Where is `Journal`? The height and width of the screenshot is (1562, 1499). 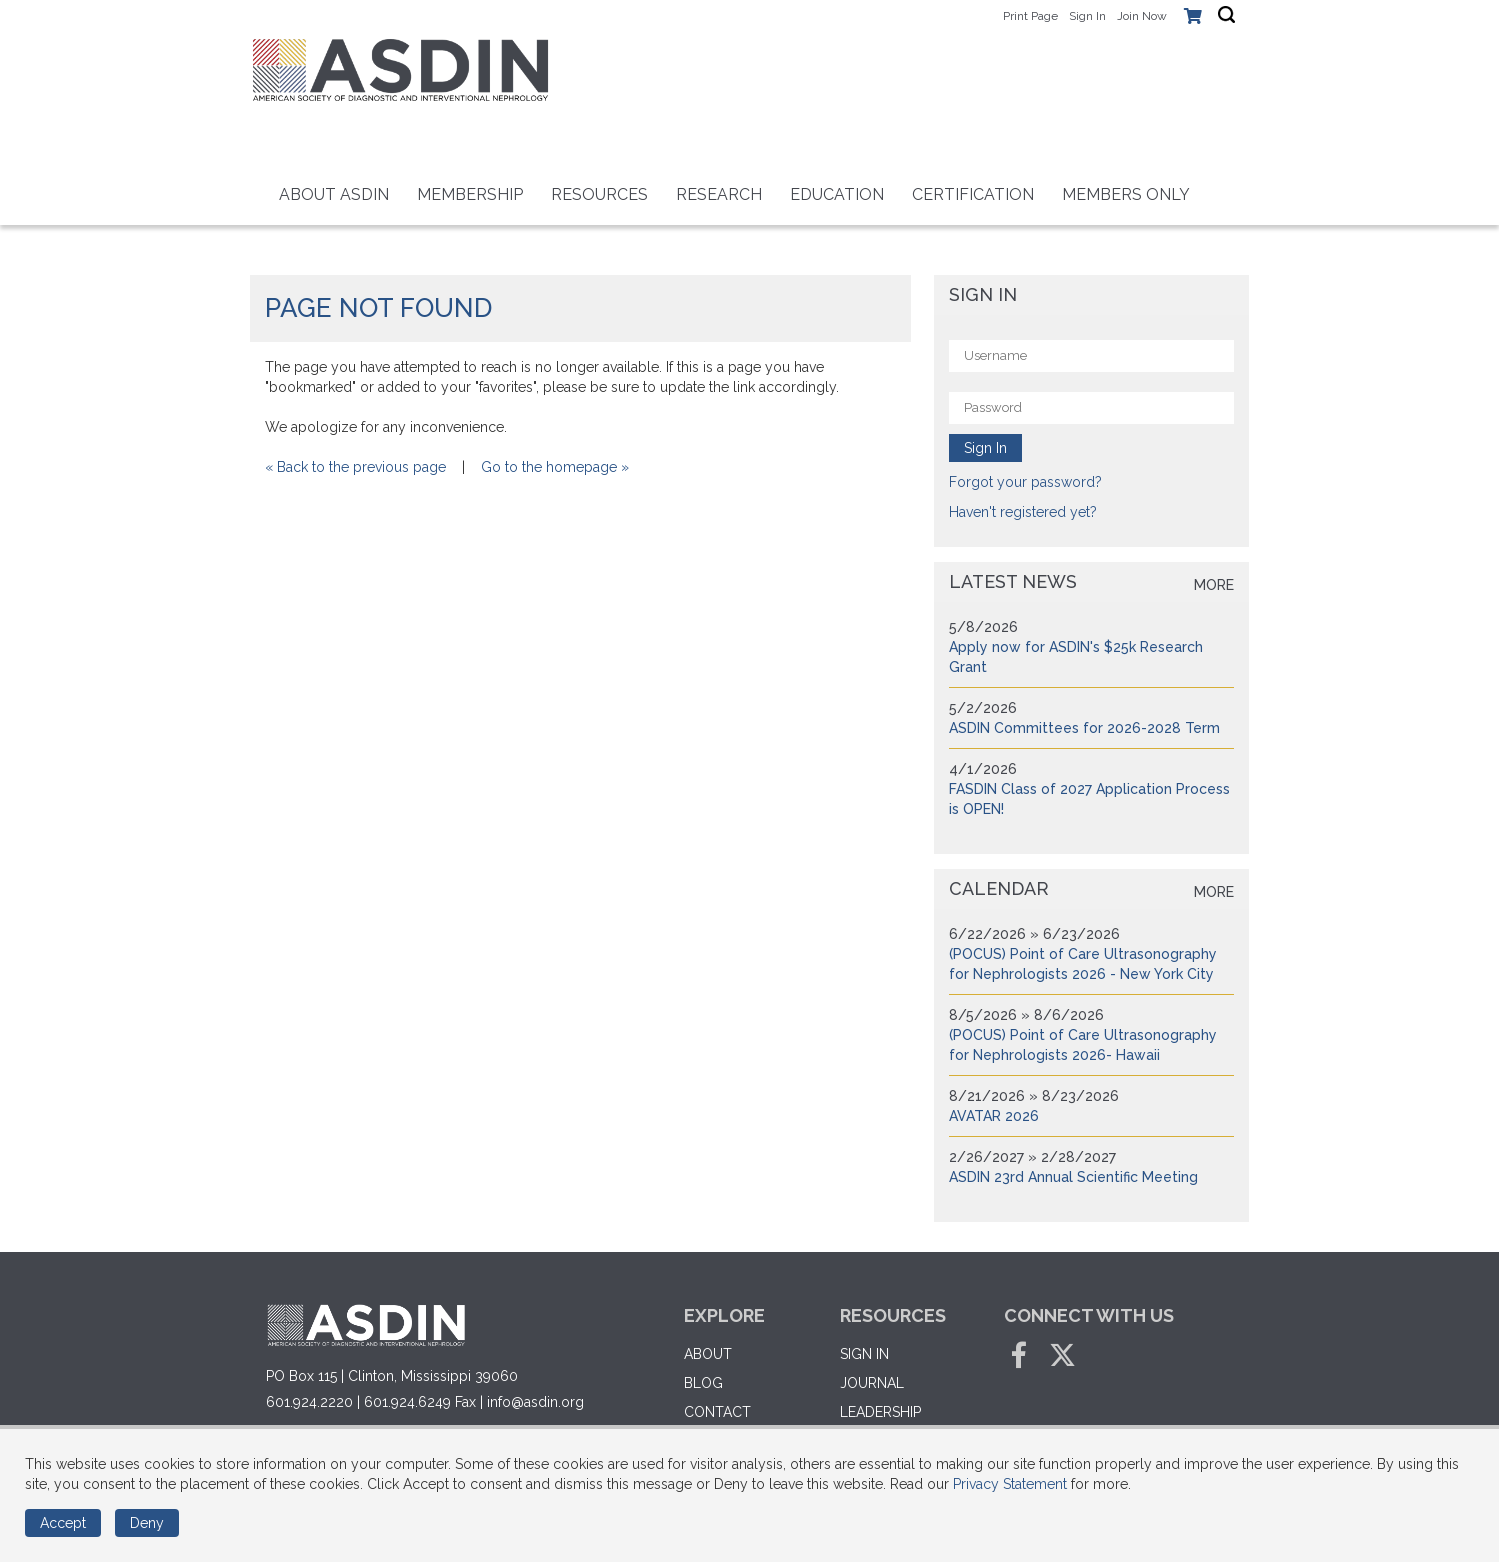
Journal is located at coordinates (872, 1383).